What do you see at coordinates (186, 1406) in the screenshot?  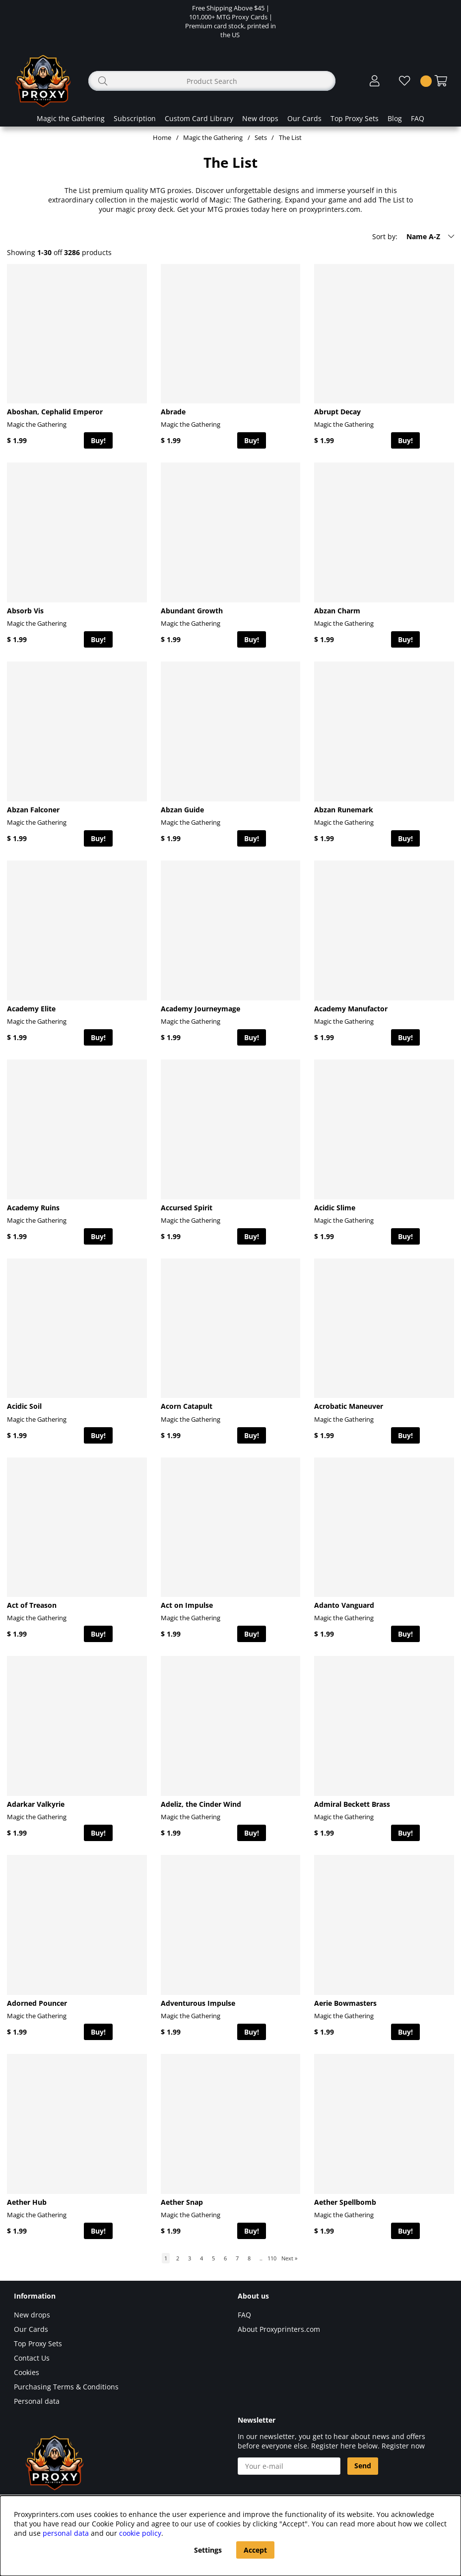 I see `Acorn Catapult` at bounding box center [186, 1406].